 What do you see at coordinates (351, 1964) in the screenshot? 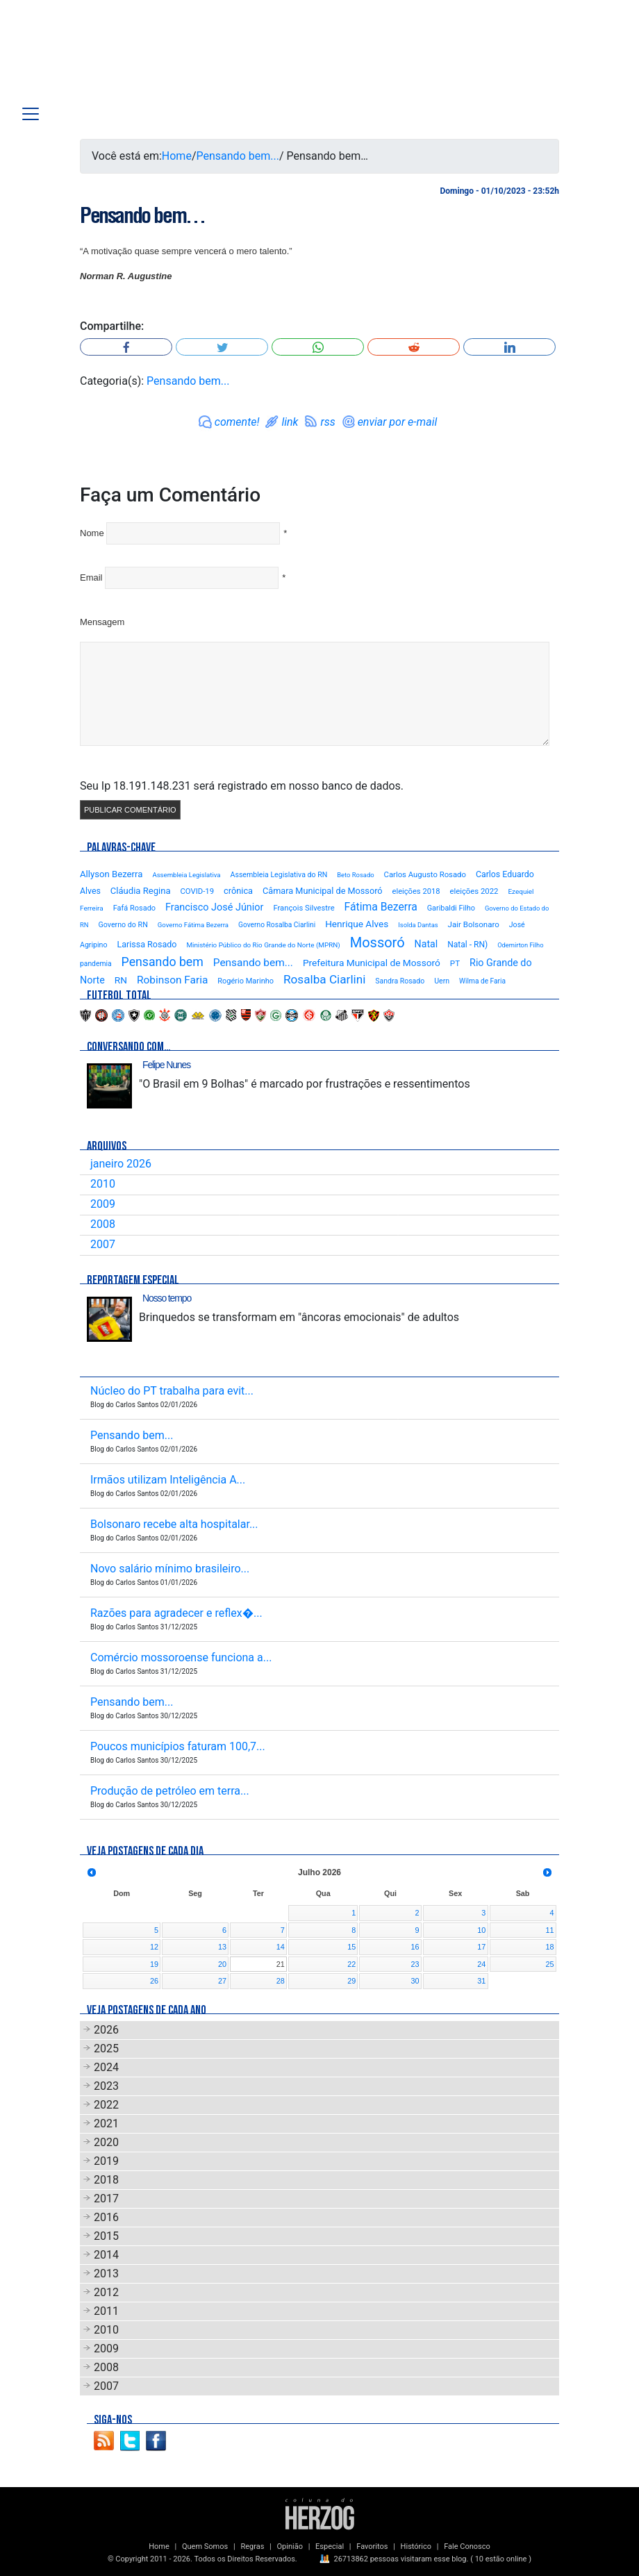
I see `22` at bounding box center [351, 1964].